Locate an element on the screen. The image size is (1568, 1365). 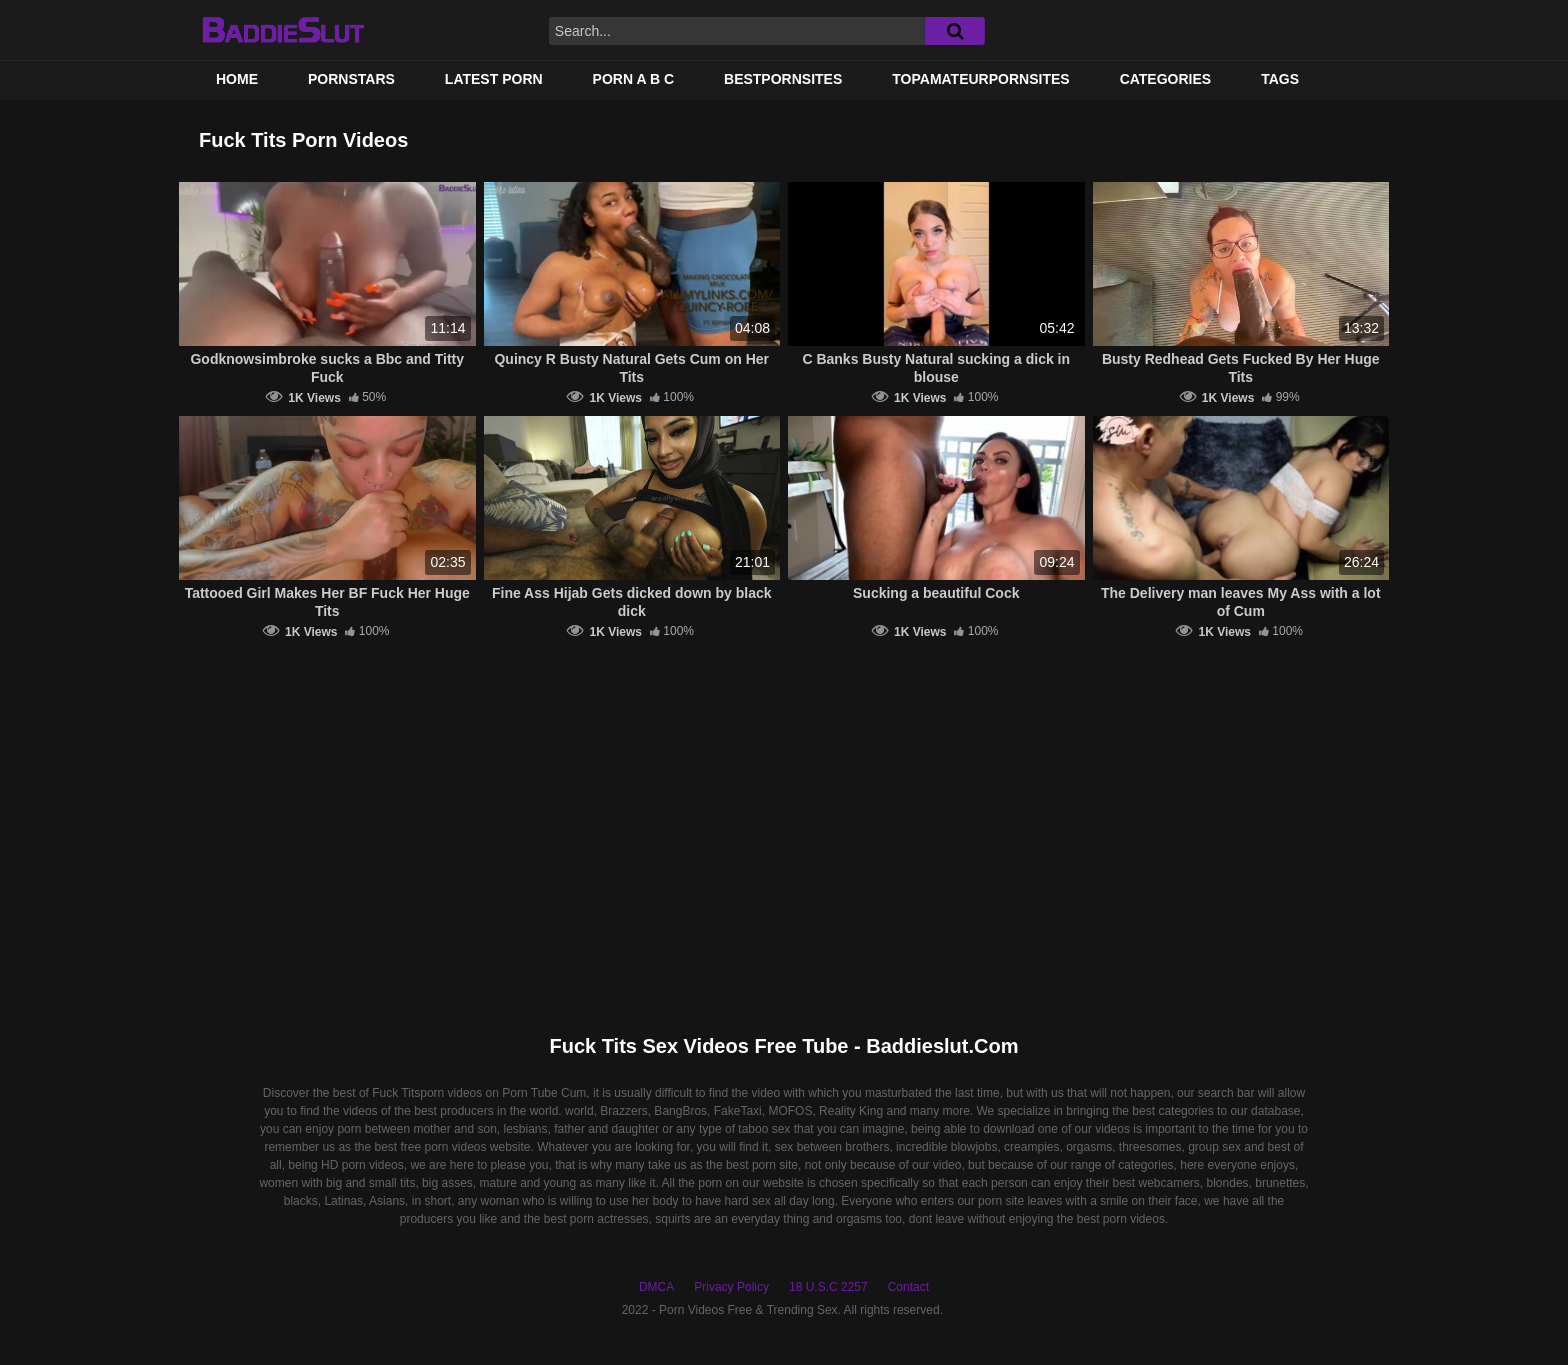
Contact is located at coordinates (908, 1287).